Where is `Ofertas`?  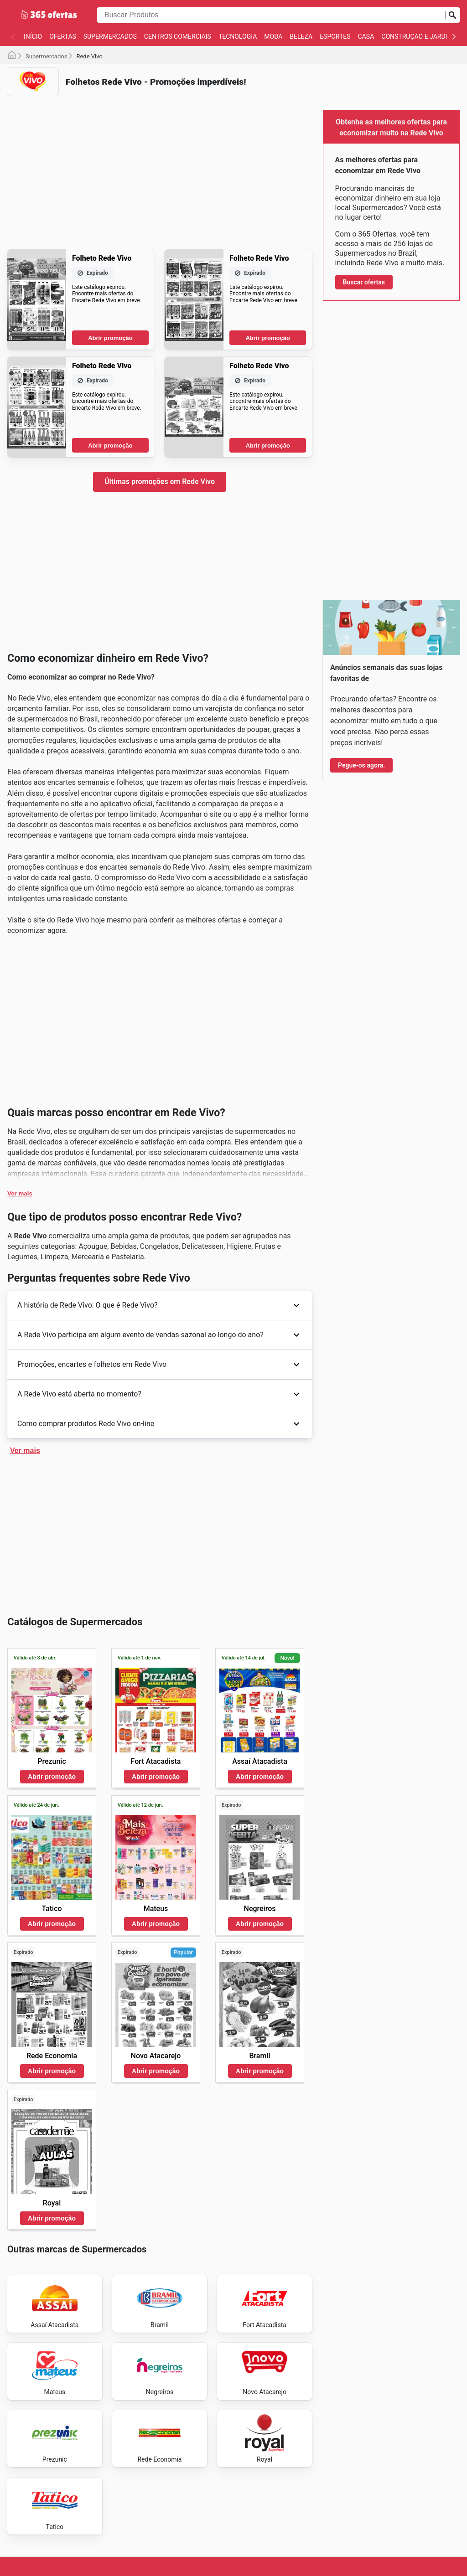
Ofertas is located at coordinates (62, 36).